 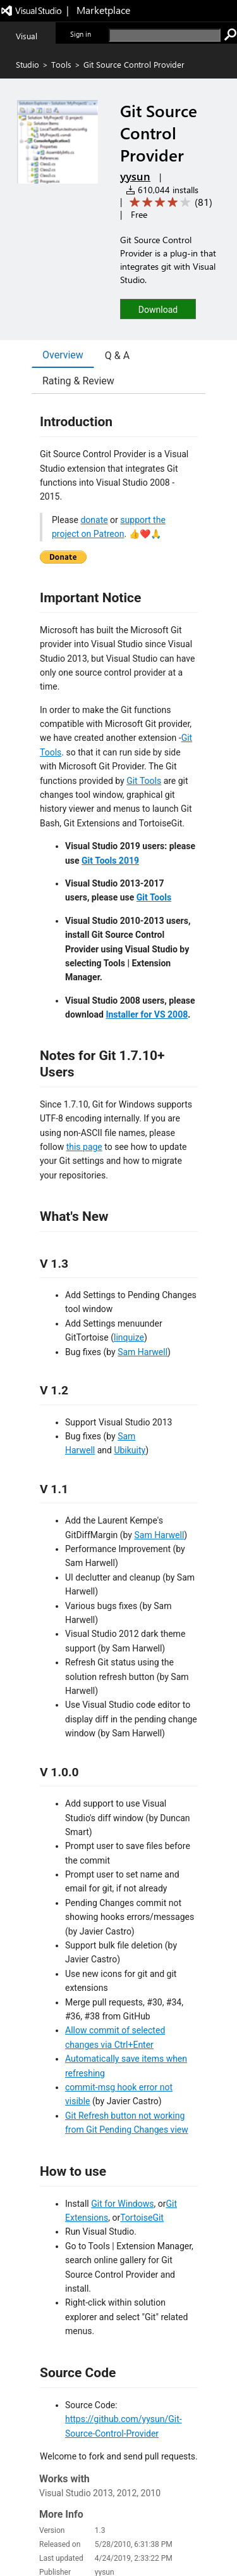 What do you see at coordinates (110, 861) in the screenshot?
I see `Git Tools 2019` at bounding box center [110, 861].